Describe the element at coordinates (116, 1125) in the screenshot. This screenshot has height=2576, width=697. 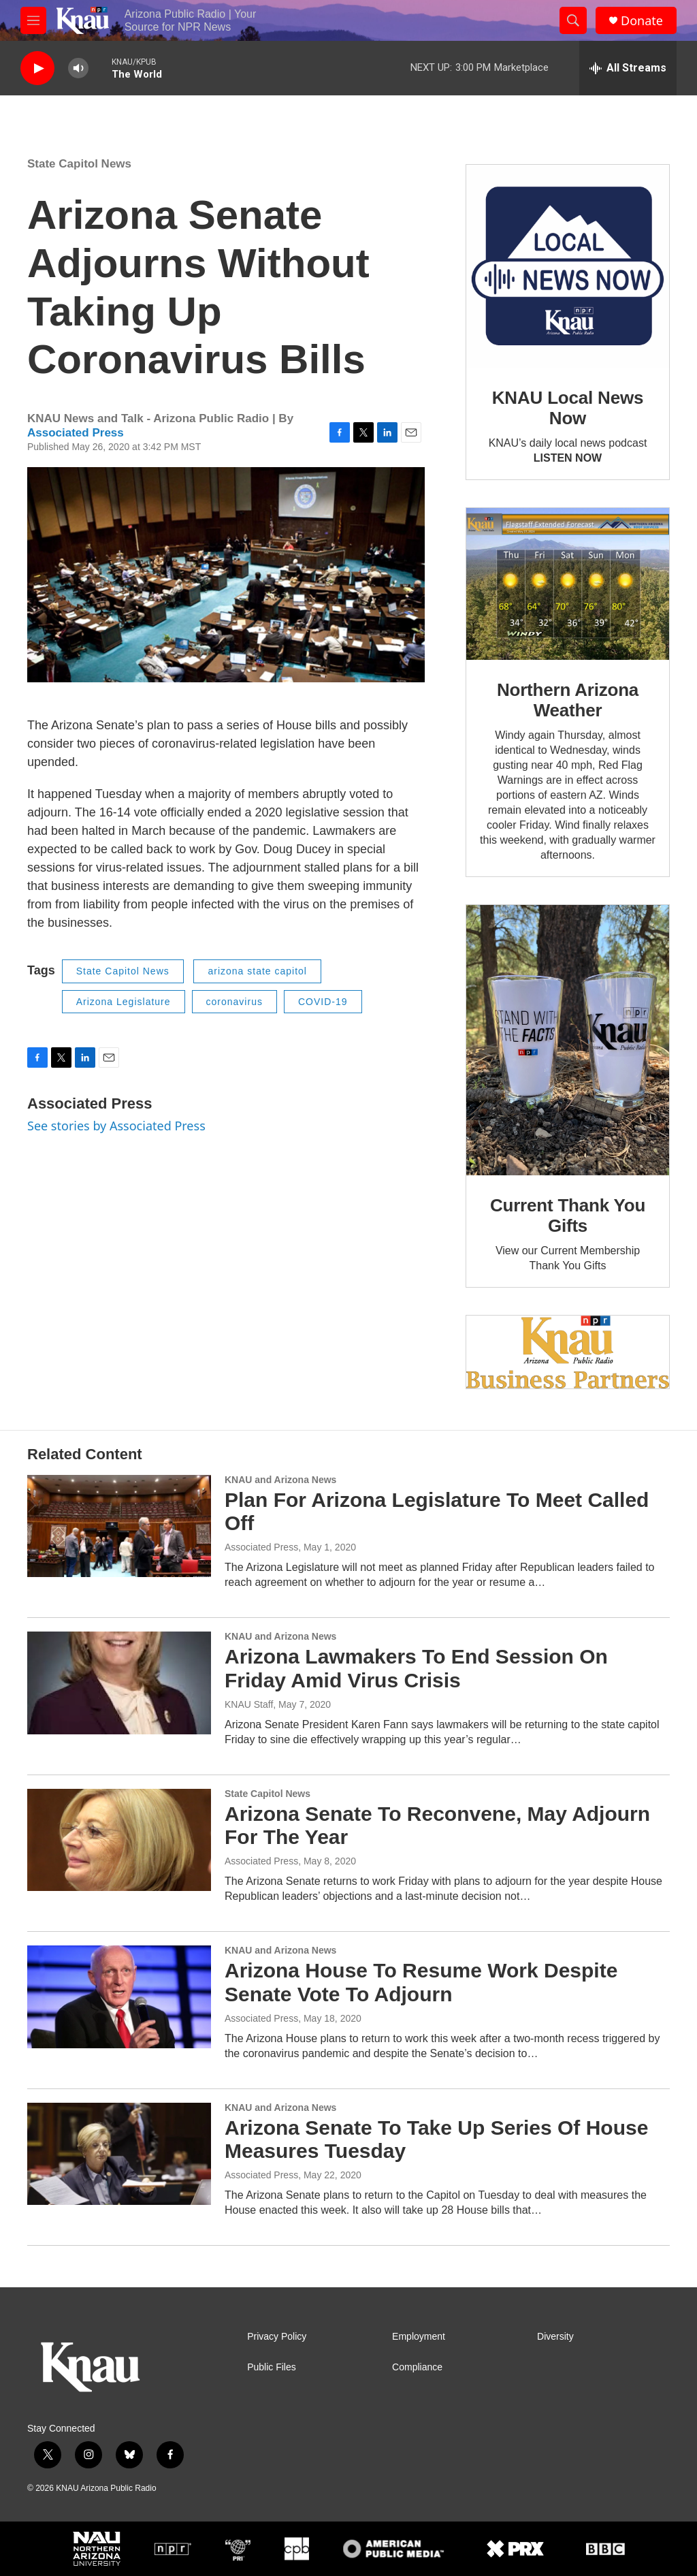
I see `See stories by Associated Press` at that location.